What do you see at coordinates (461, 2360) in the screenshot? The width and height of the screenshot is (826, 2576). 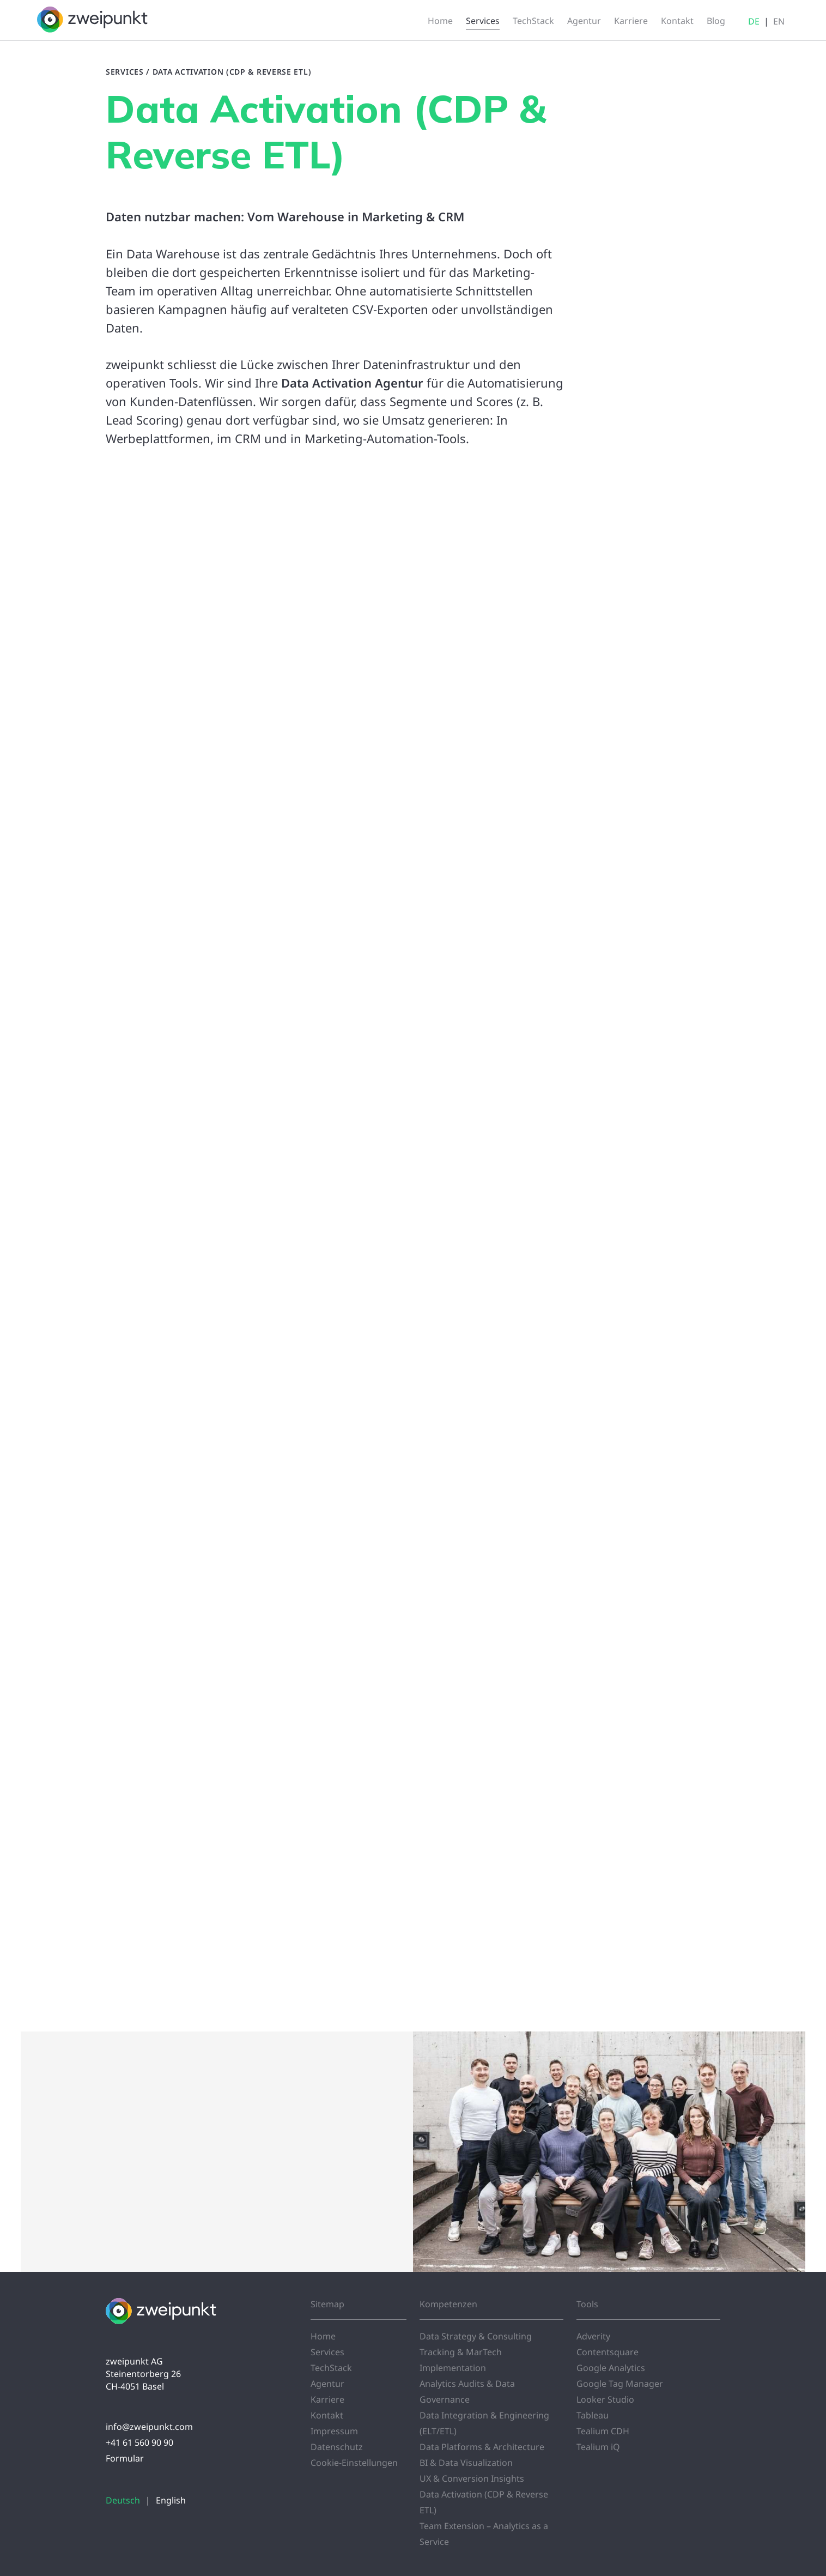 I see `Tracking & MarTech Implementation` at bounding box center [461, 2360].